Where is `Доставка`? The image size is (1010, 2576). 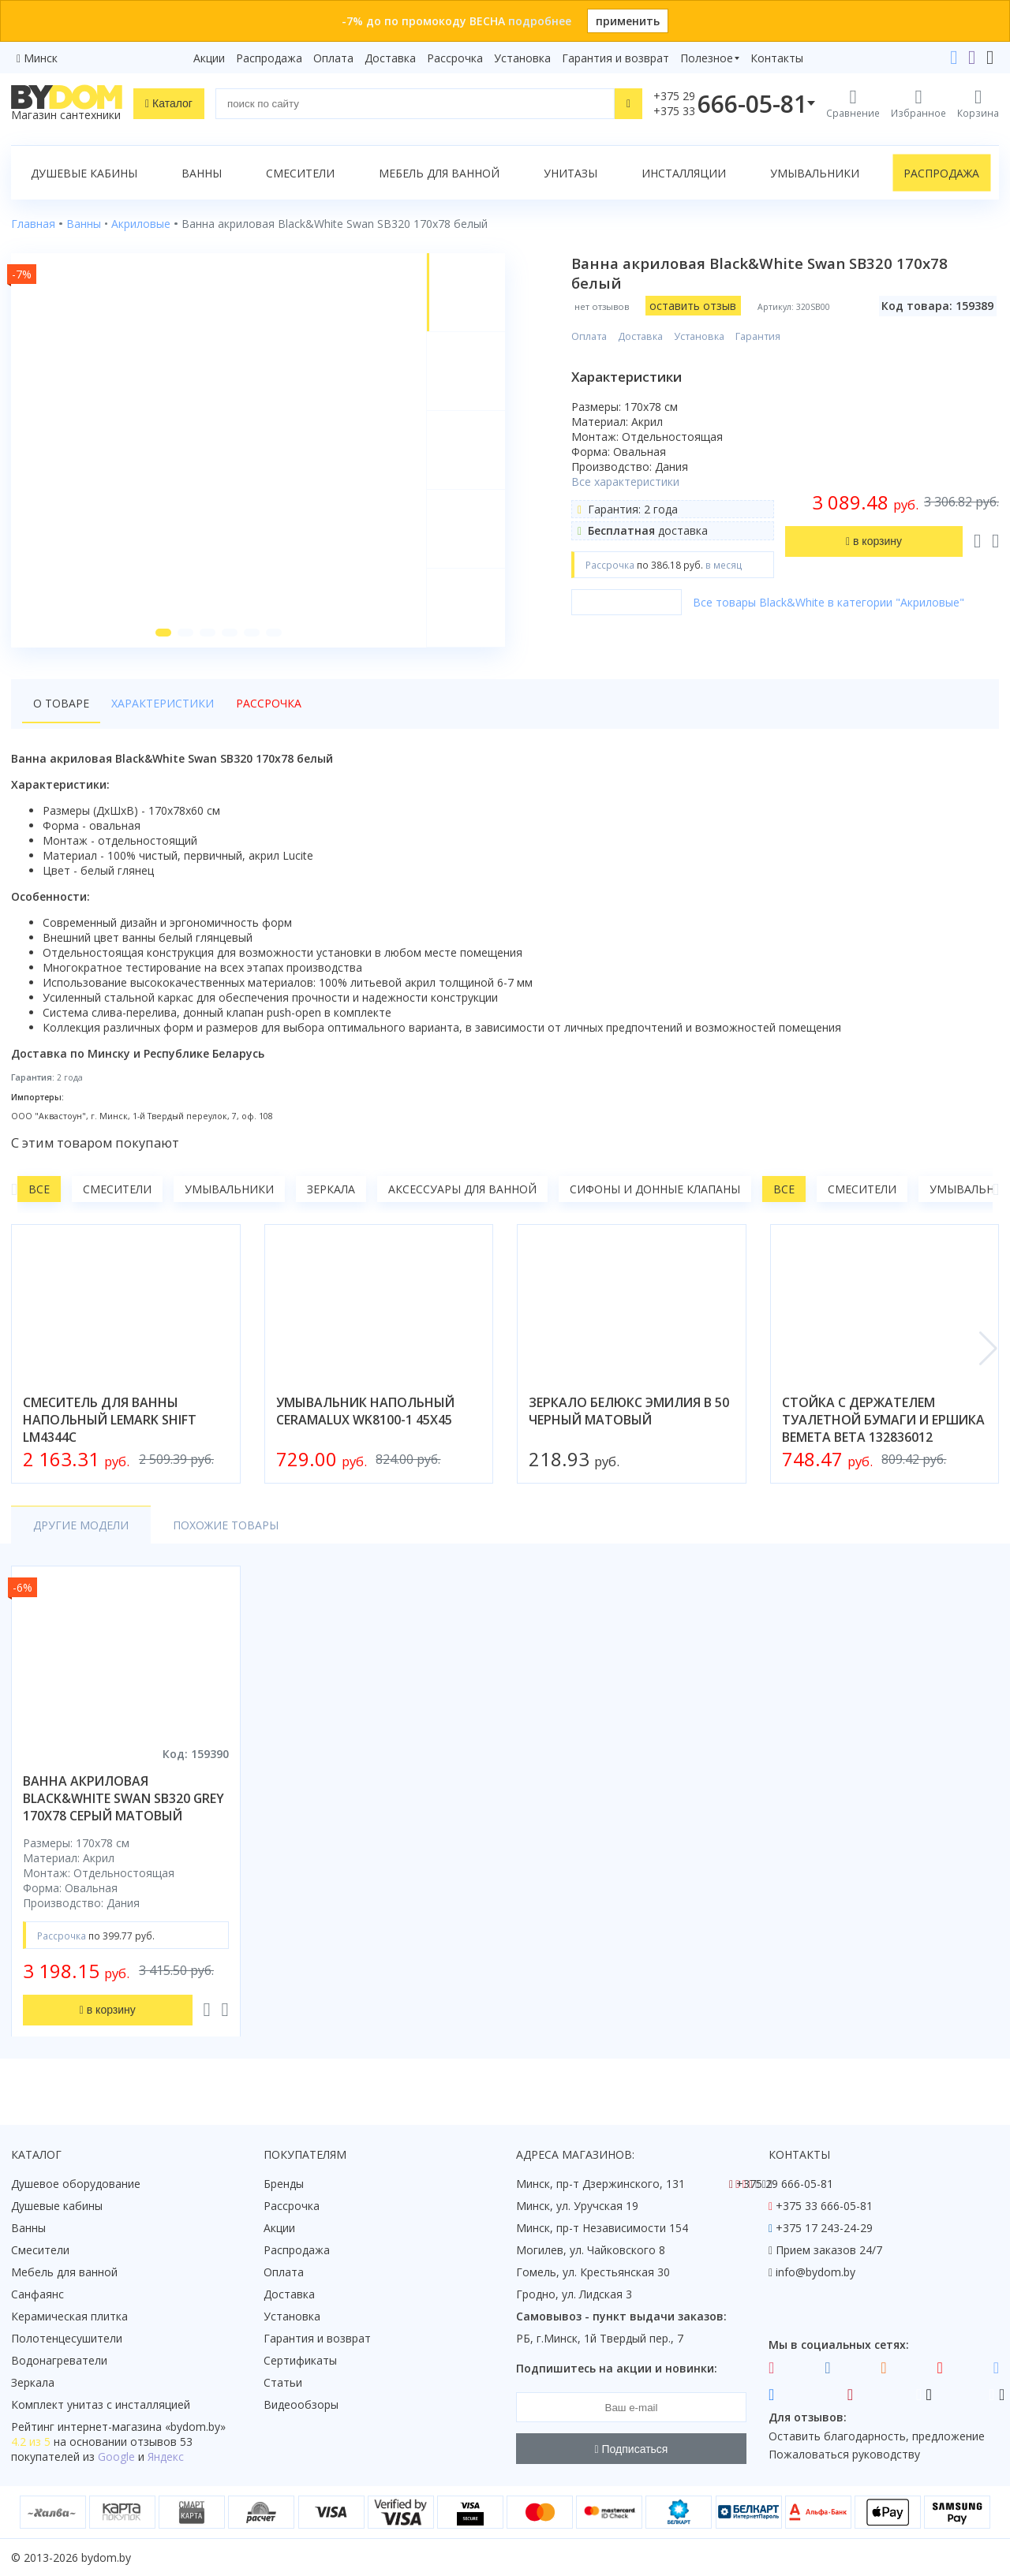
Доставка is located at coordinates (390, 57).